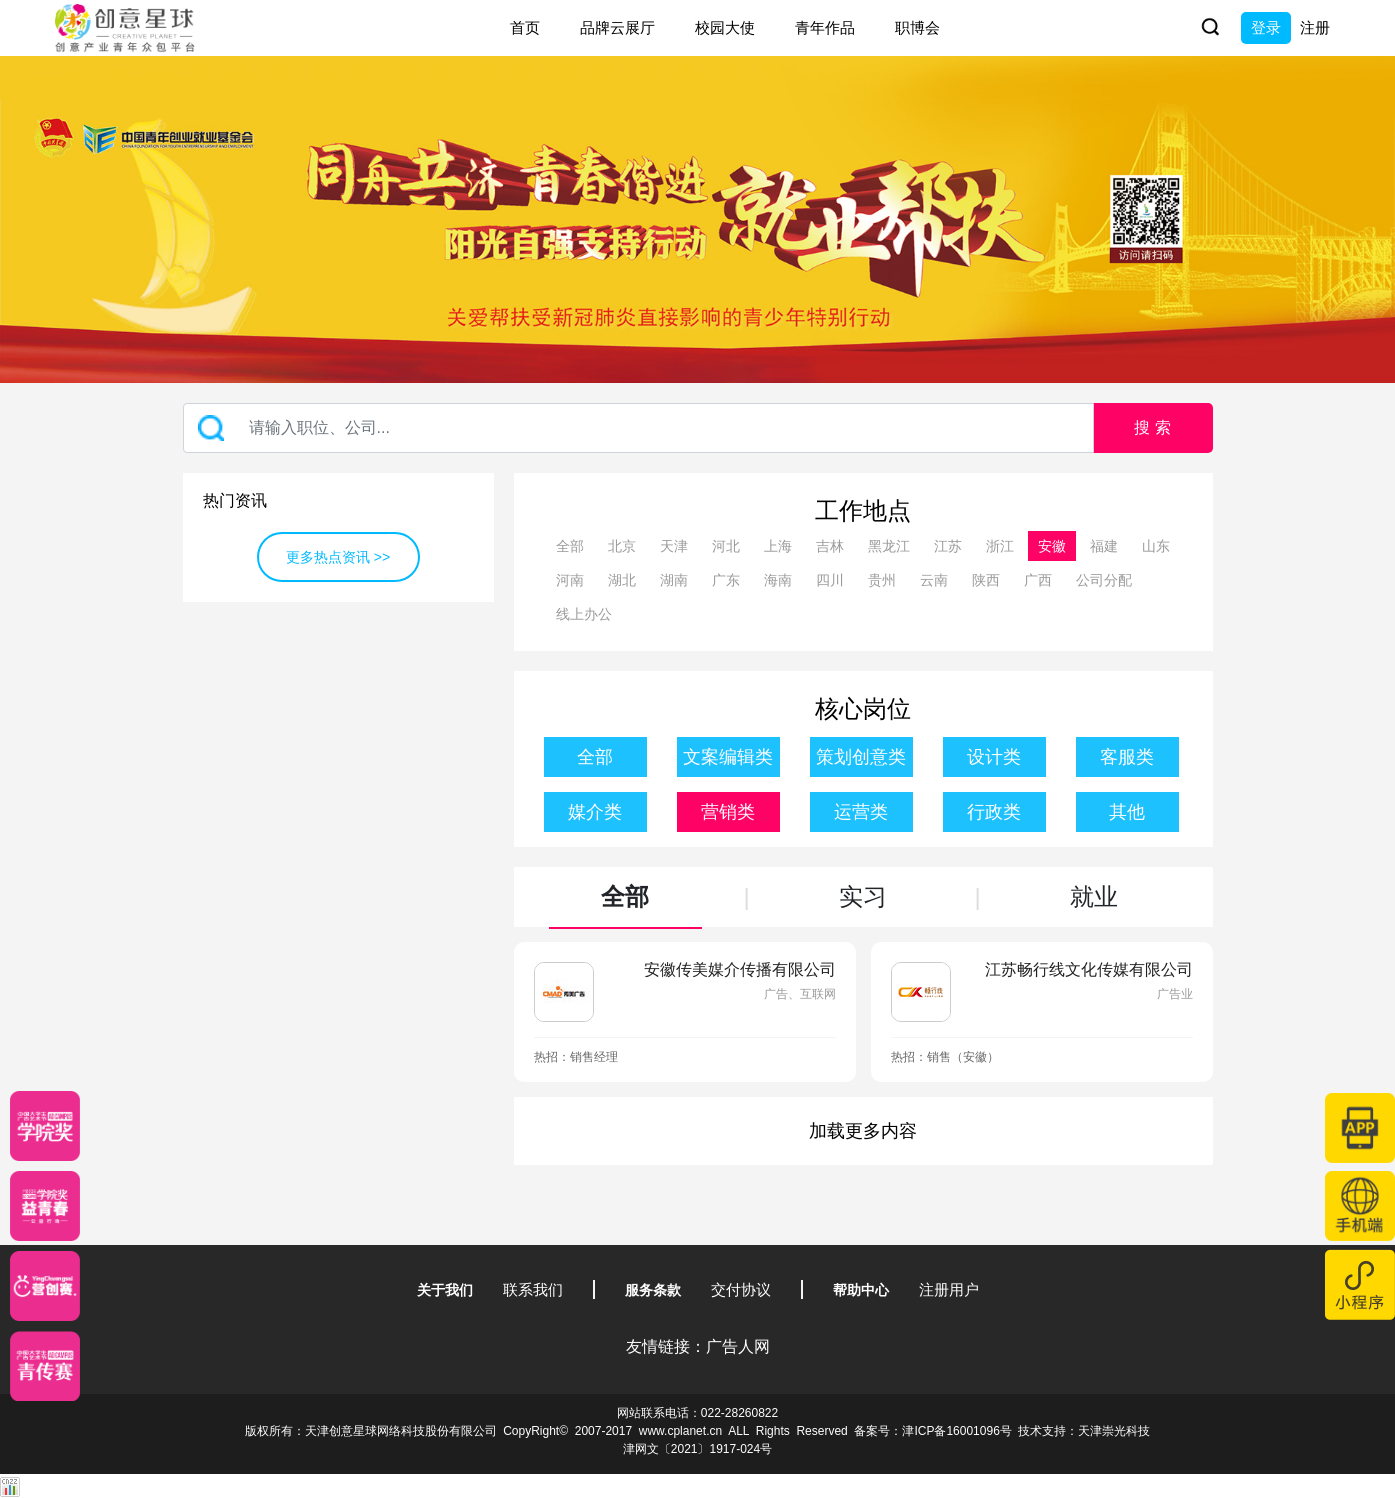 The height and width of the screenshot is (1498, 1395). What do you see at coordinates (1104, 580) in the screenshot?
I see `公司分配` at bounding box center [1104, 580].